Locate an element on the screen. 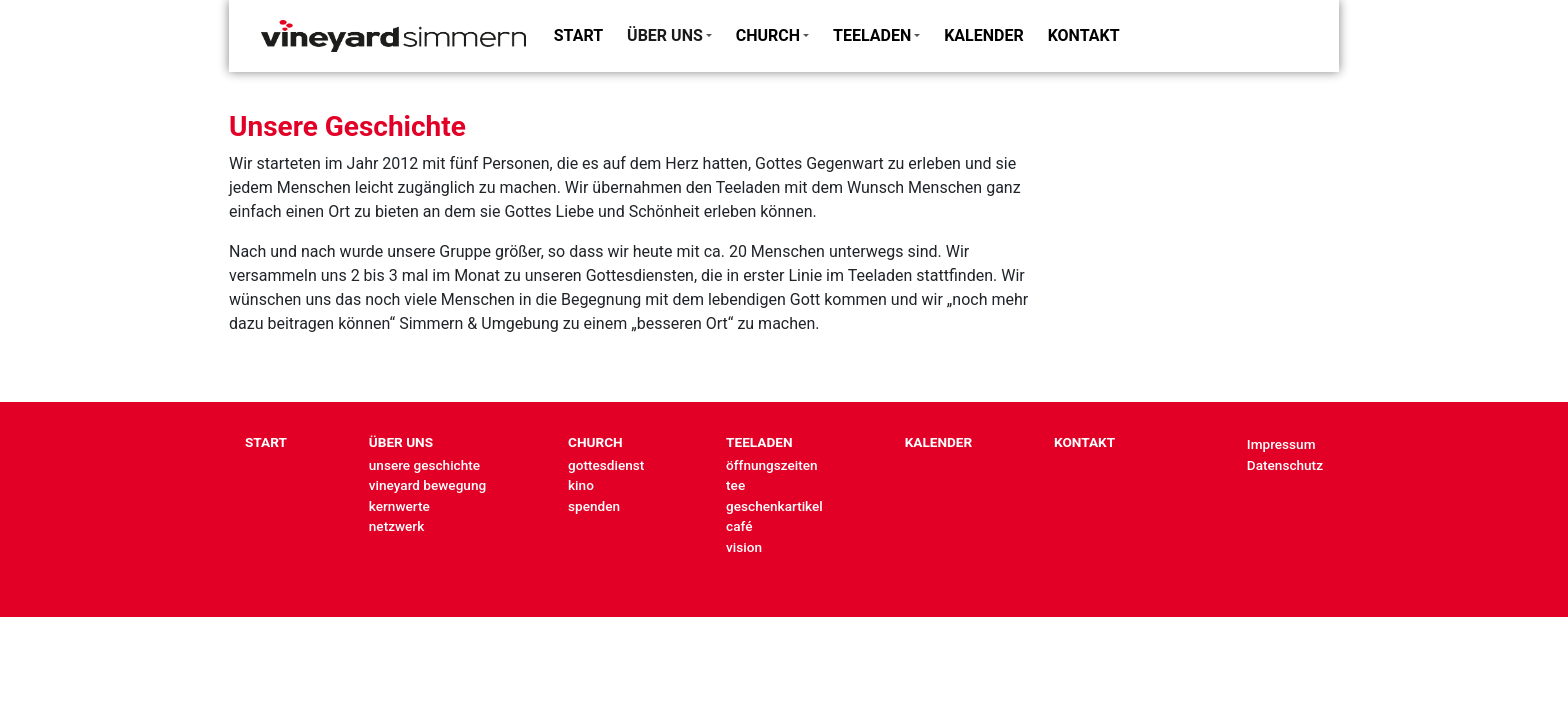  Datenschutz is located at coordinates (1285, 465).